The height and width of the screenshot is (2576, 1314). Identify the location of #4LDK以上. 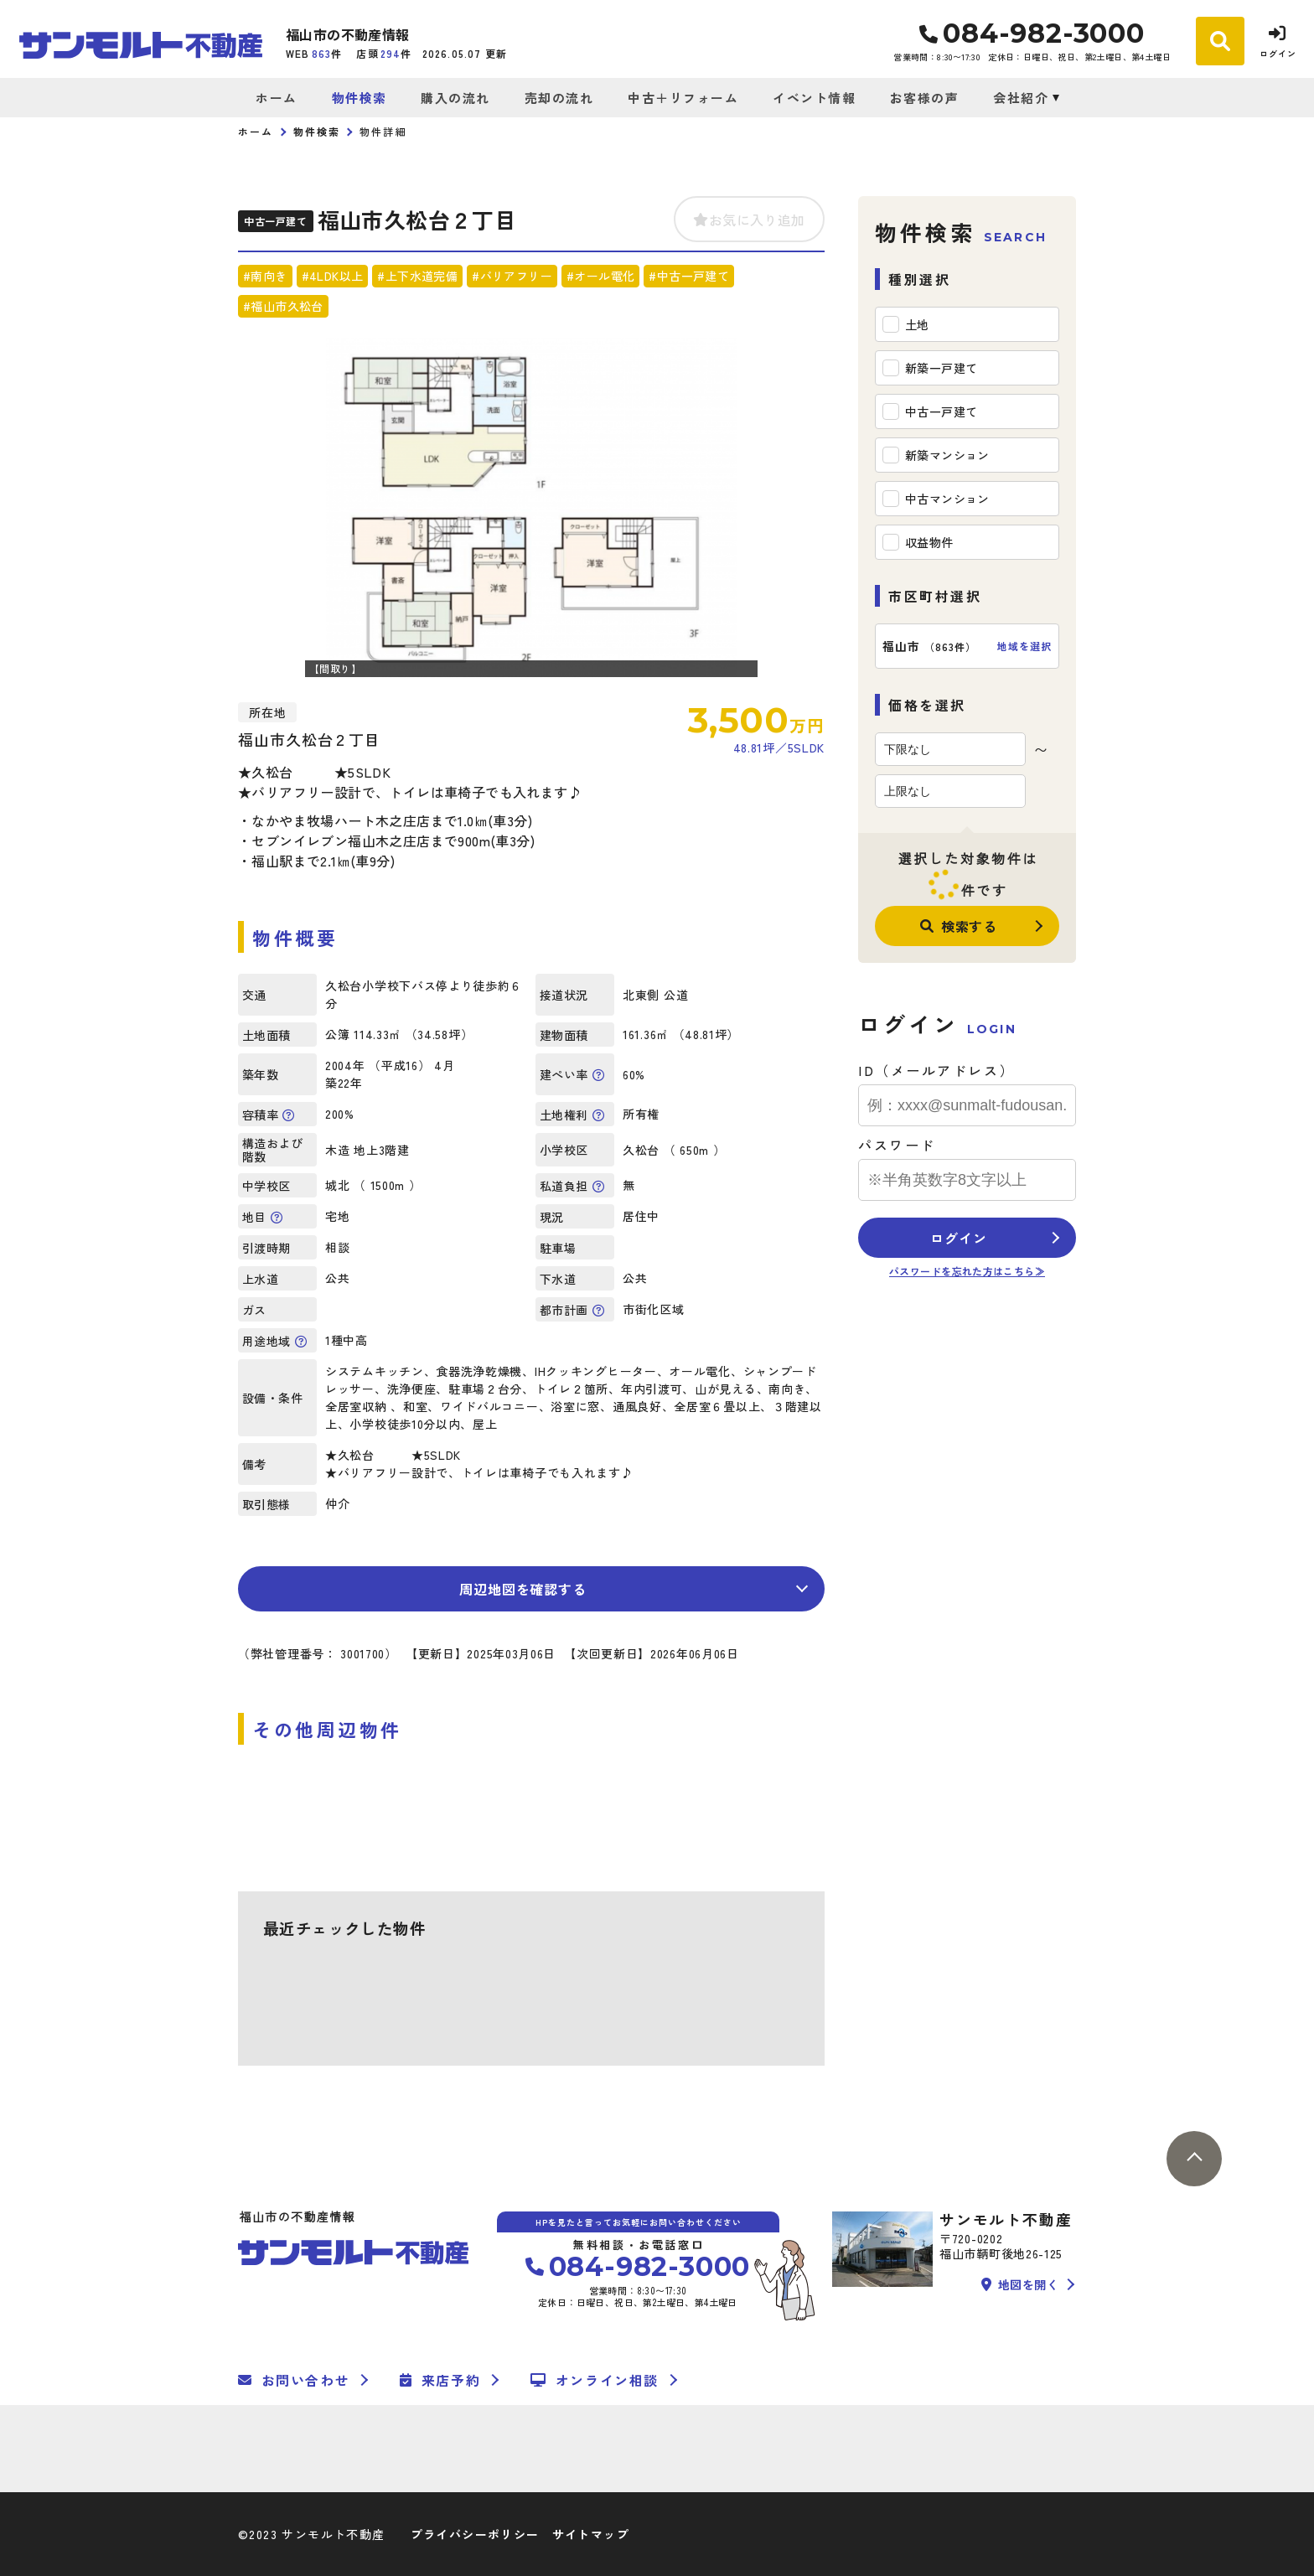
(333, 275).